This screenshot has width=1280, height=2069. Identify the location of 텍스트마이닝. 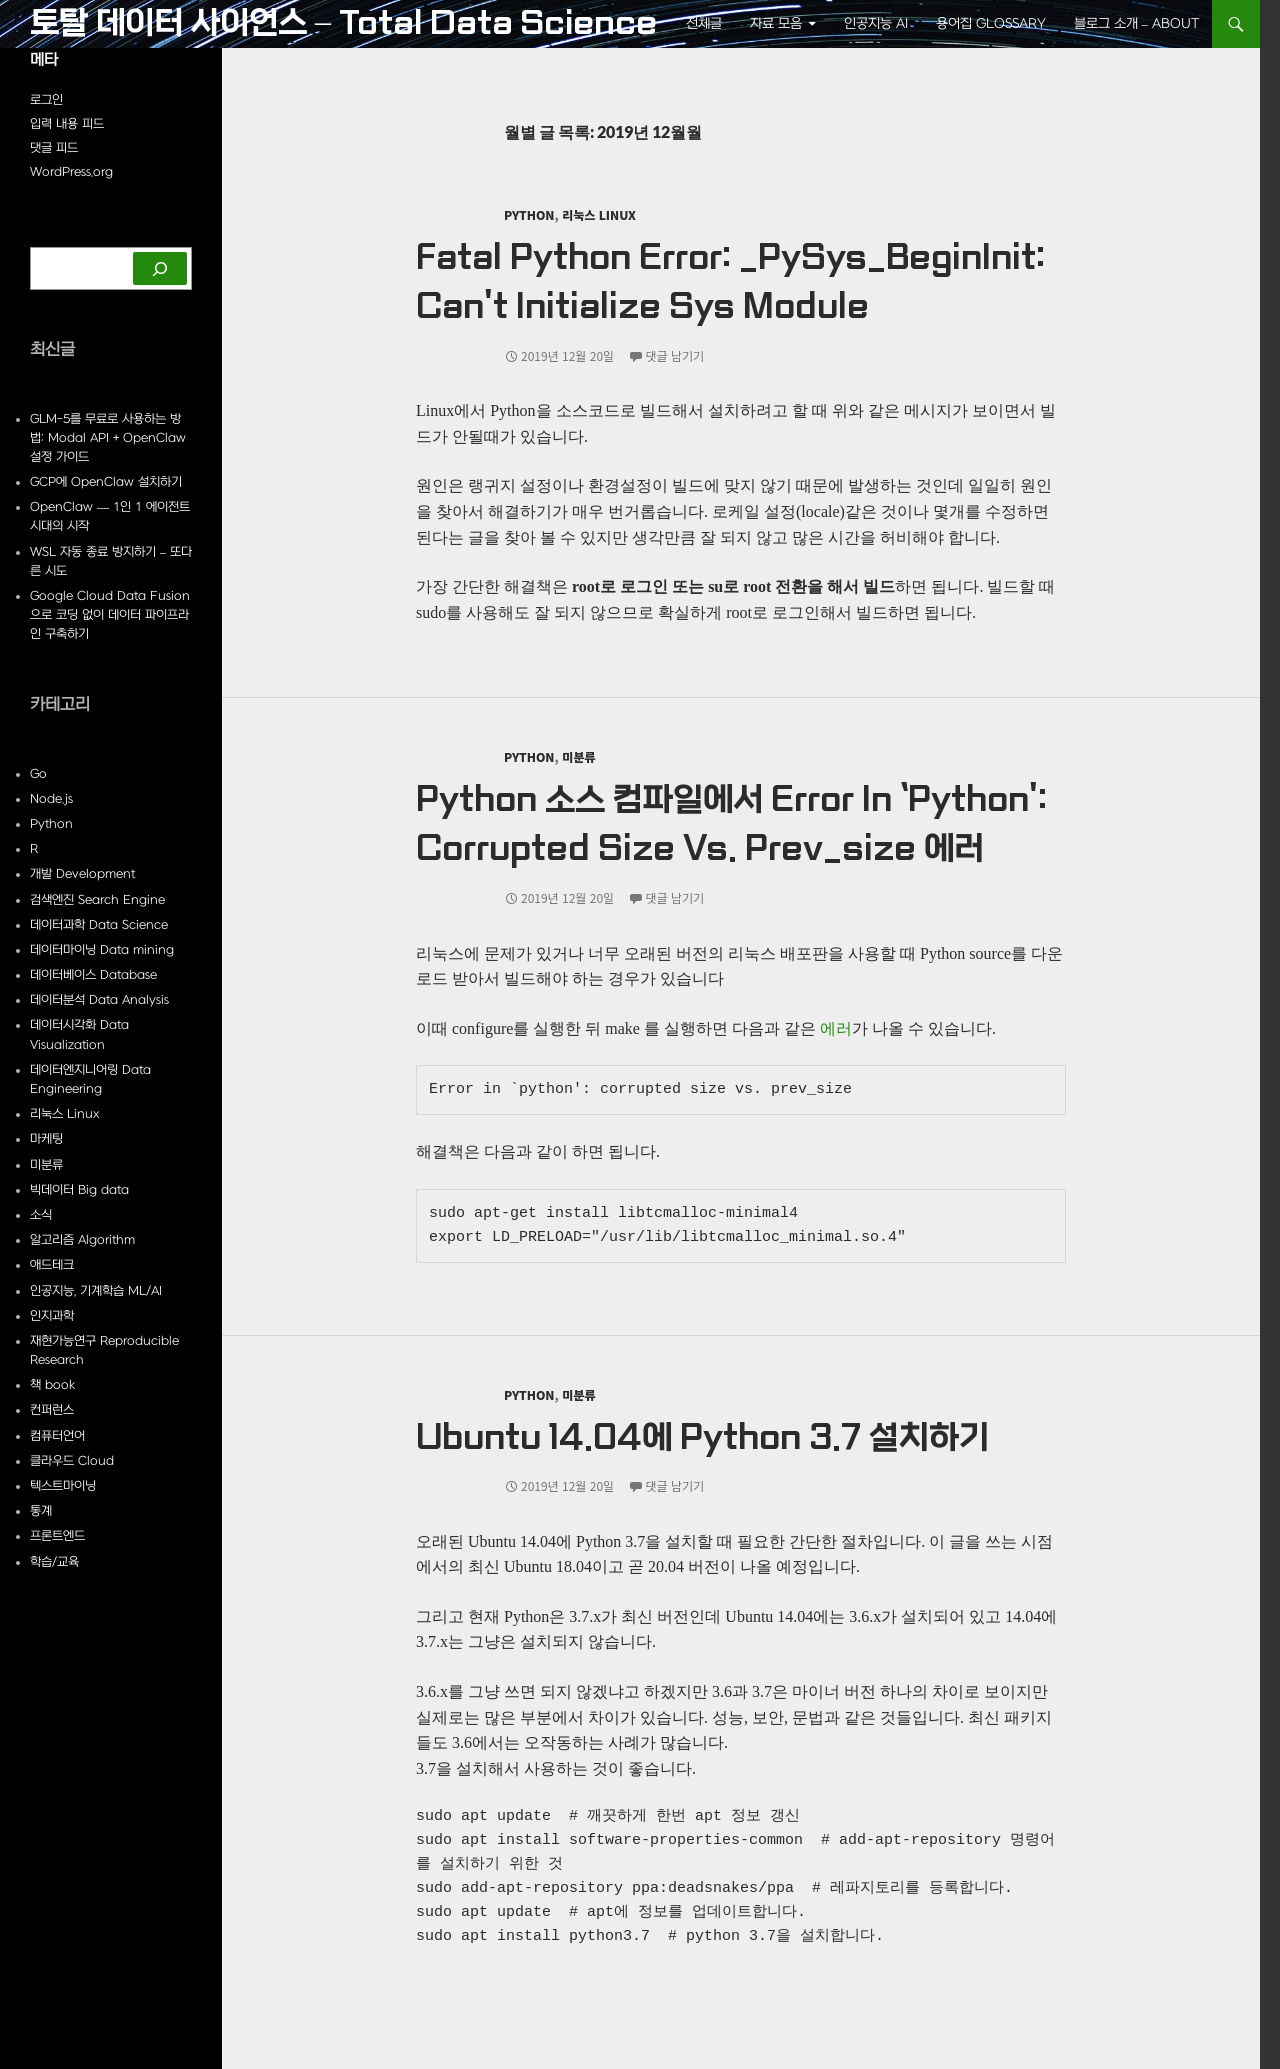
(63, 1486).